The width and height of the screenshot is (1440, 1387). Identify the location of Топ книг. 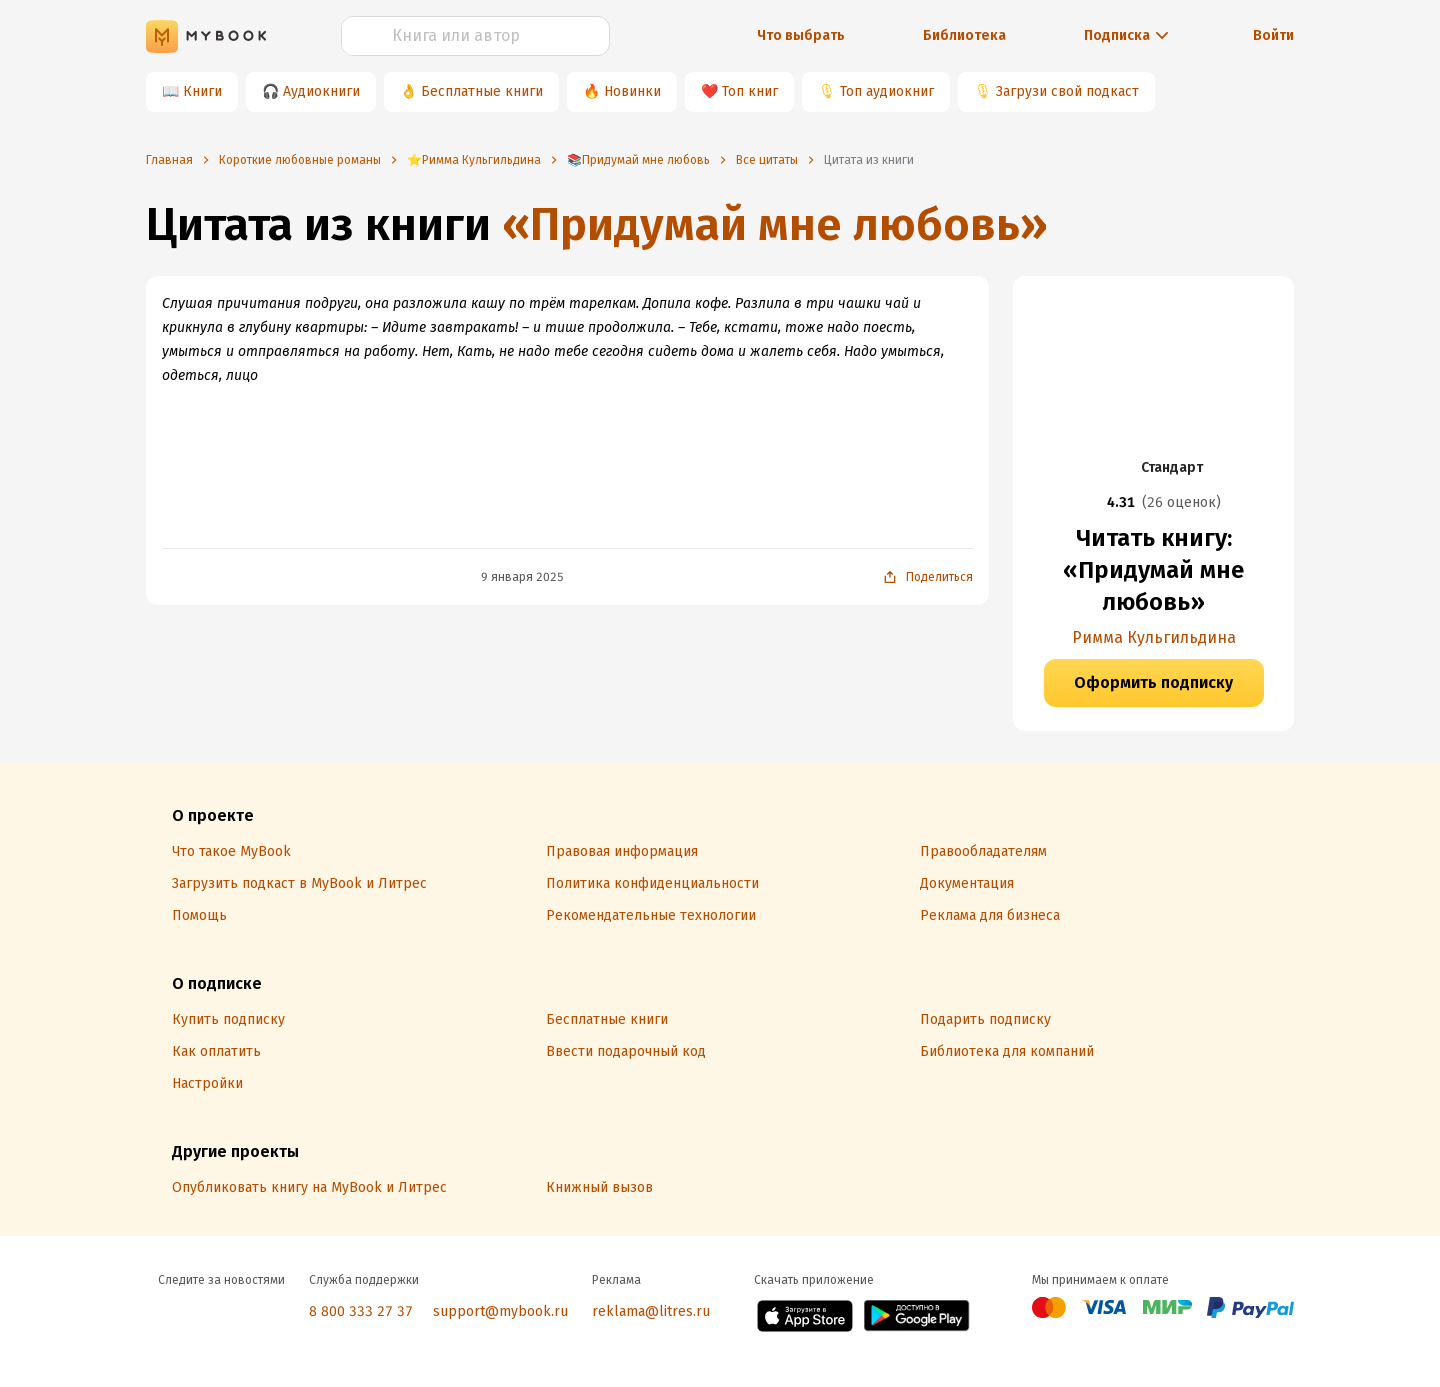
(750, 91).